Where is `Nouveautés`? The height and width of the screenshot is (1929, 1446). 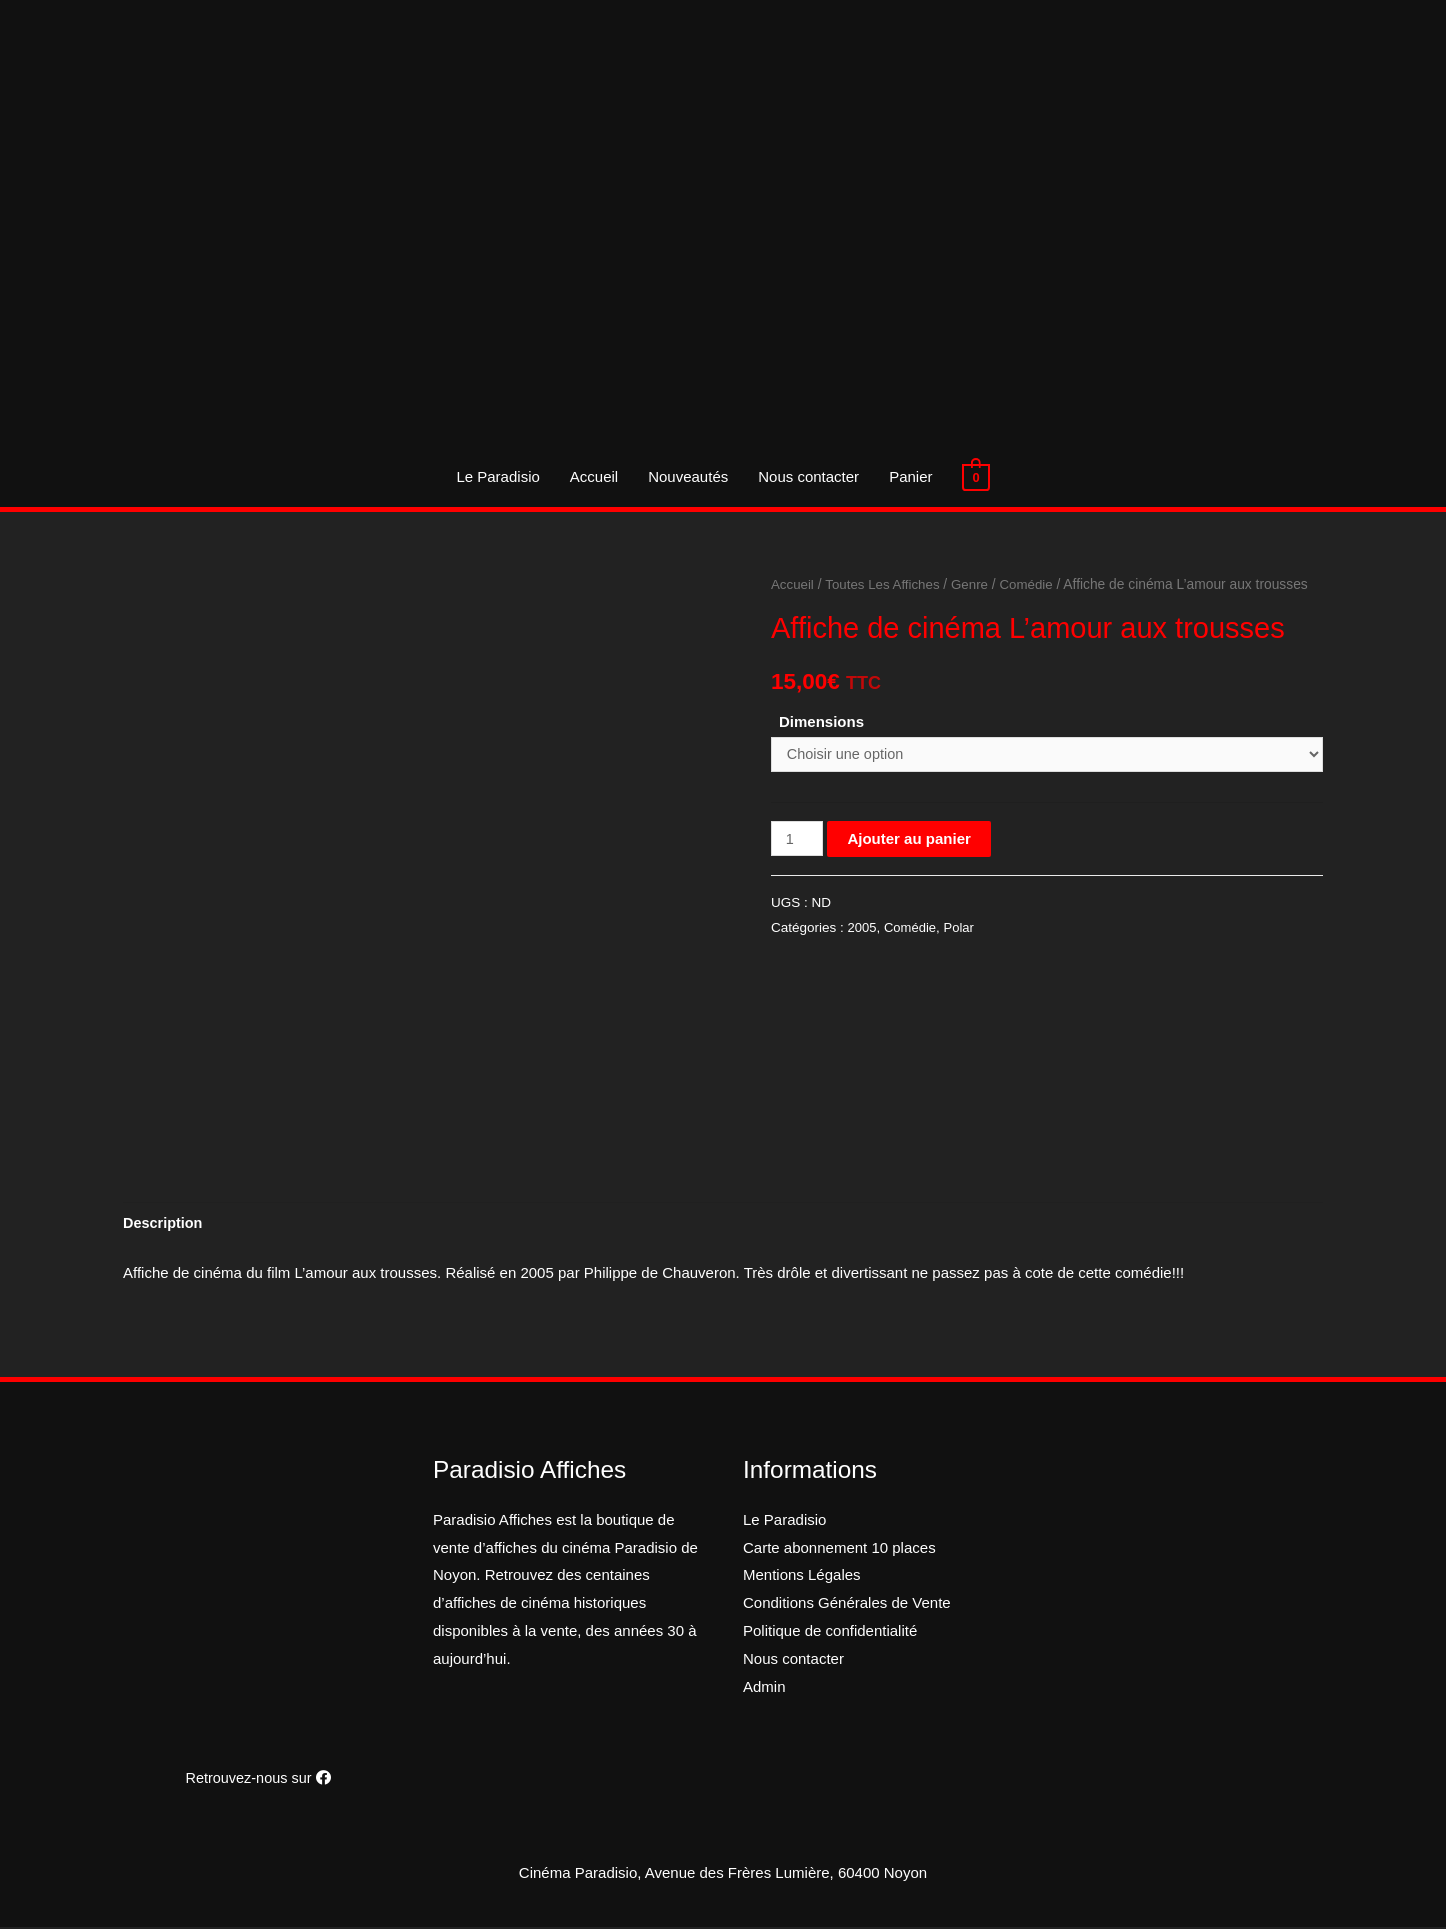
Nouveautés is located at coordinates (688, 476).